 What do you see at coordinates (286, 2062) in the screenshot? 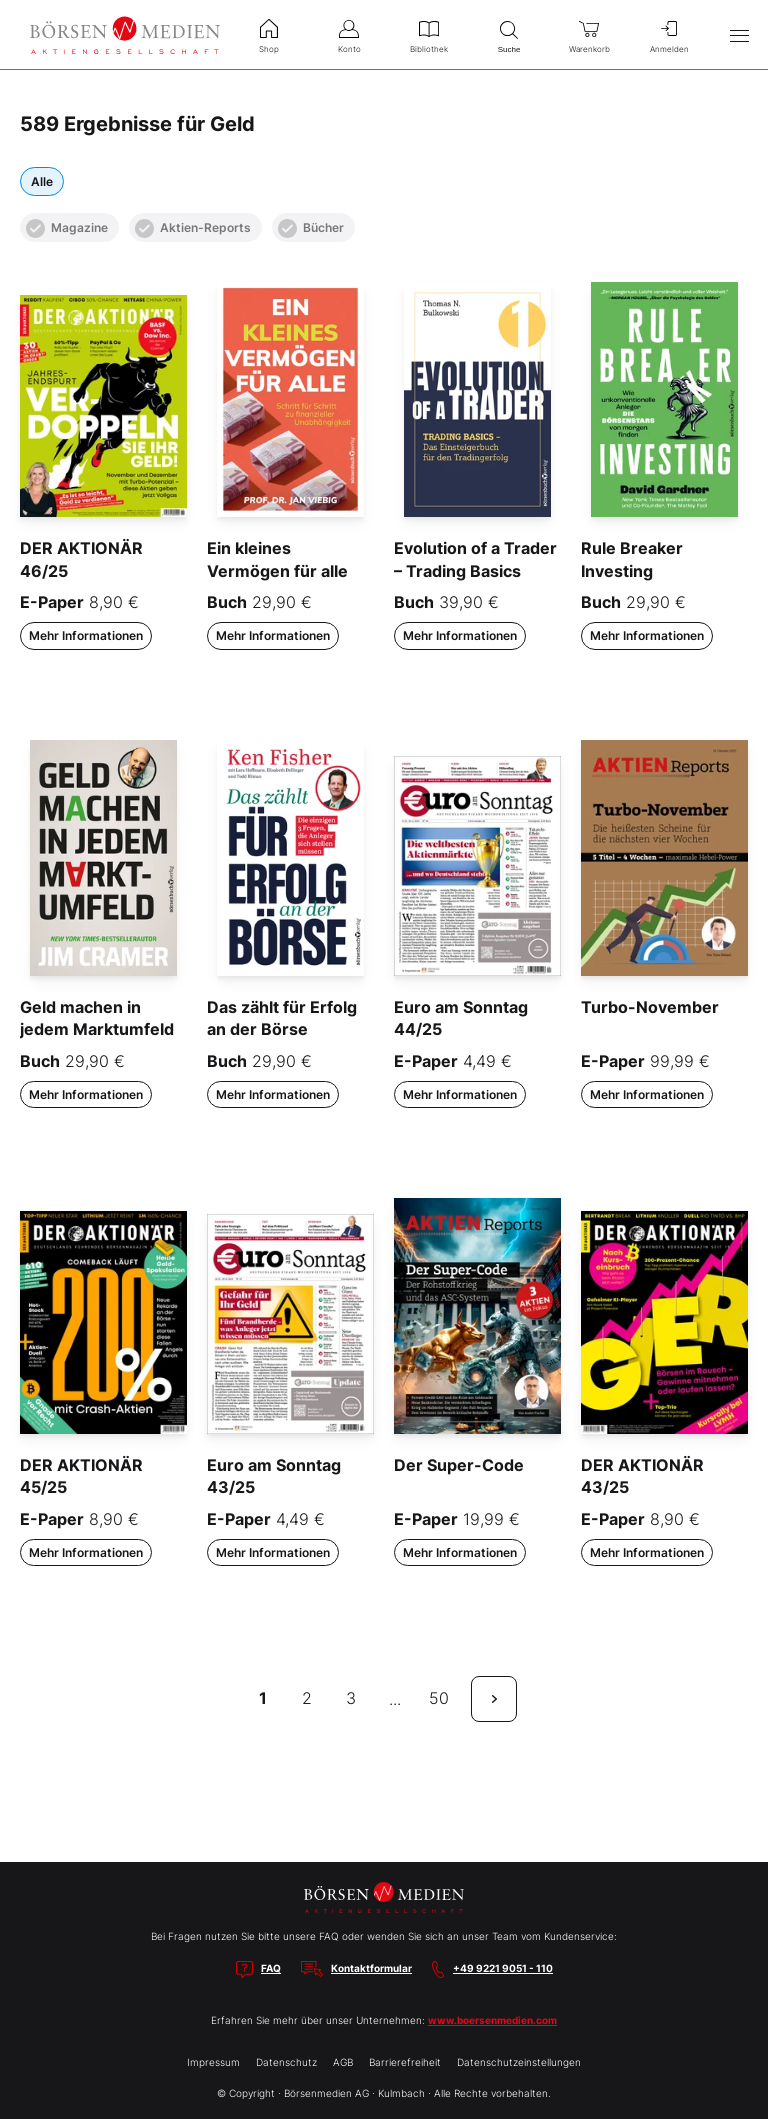
I see `Datenschutz` at bounding box center [286, 2062].